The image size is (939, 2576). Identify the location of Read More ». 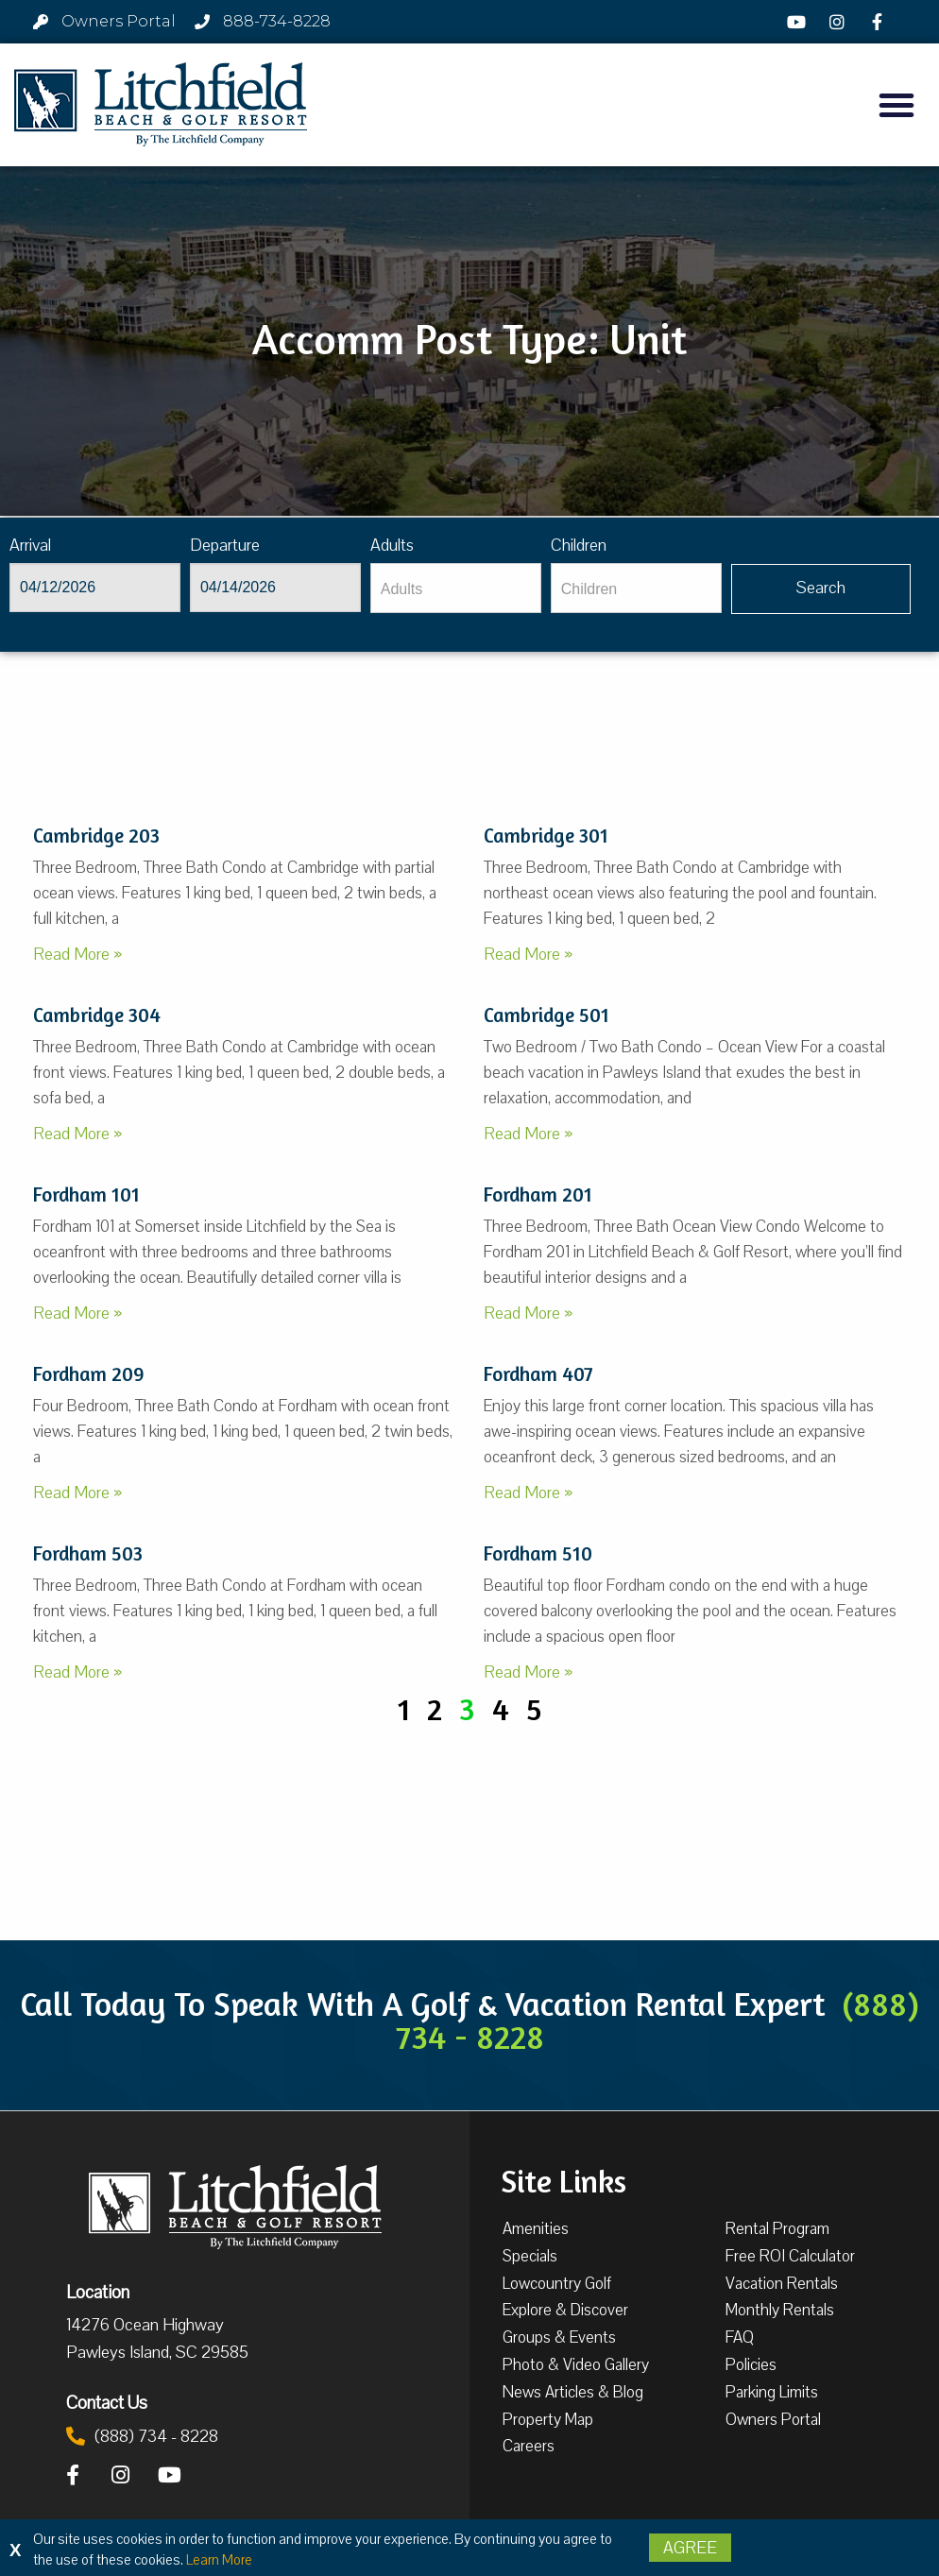
(77, 954).